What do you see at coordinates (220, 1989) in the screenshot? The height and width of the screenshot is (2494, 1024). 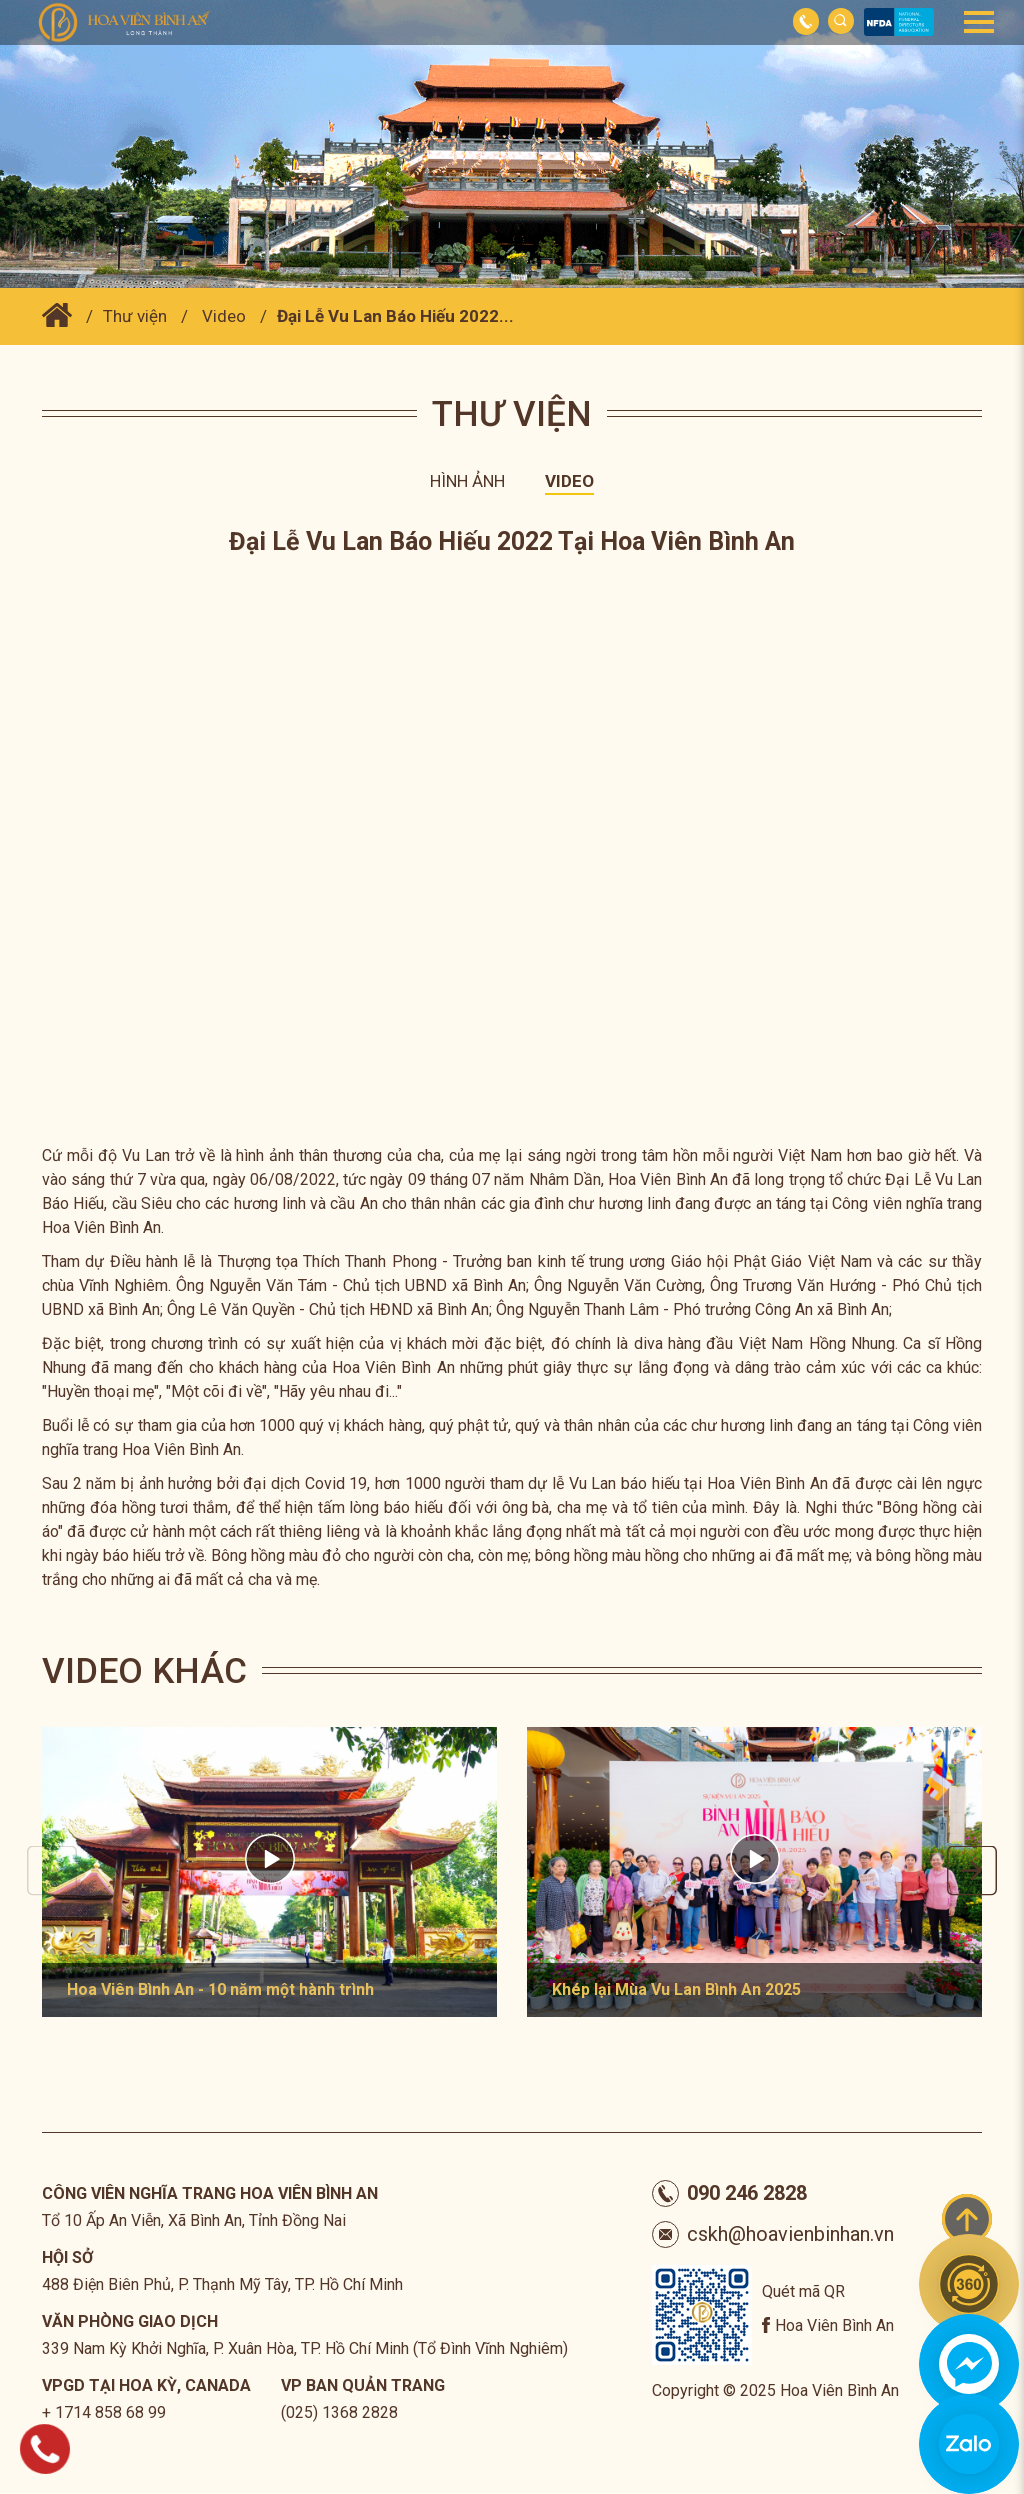 I see `Hoa Viên Bình An - 10 năm một hành trình` at bounding box center [220, 1989].